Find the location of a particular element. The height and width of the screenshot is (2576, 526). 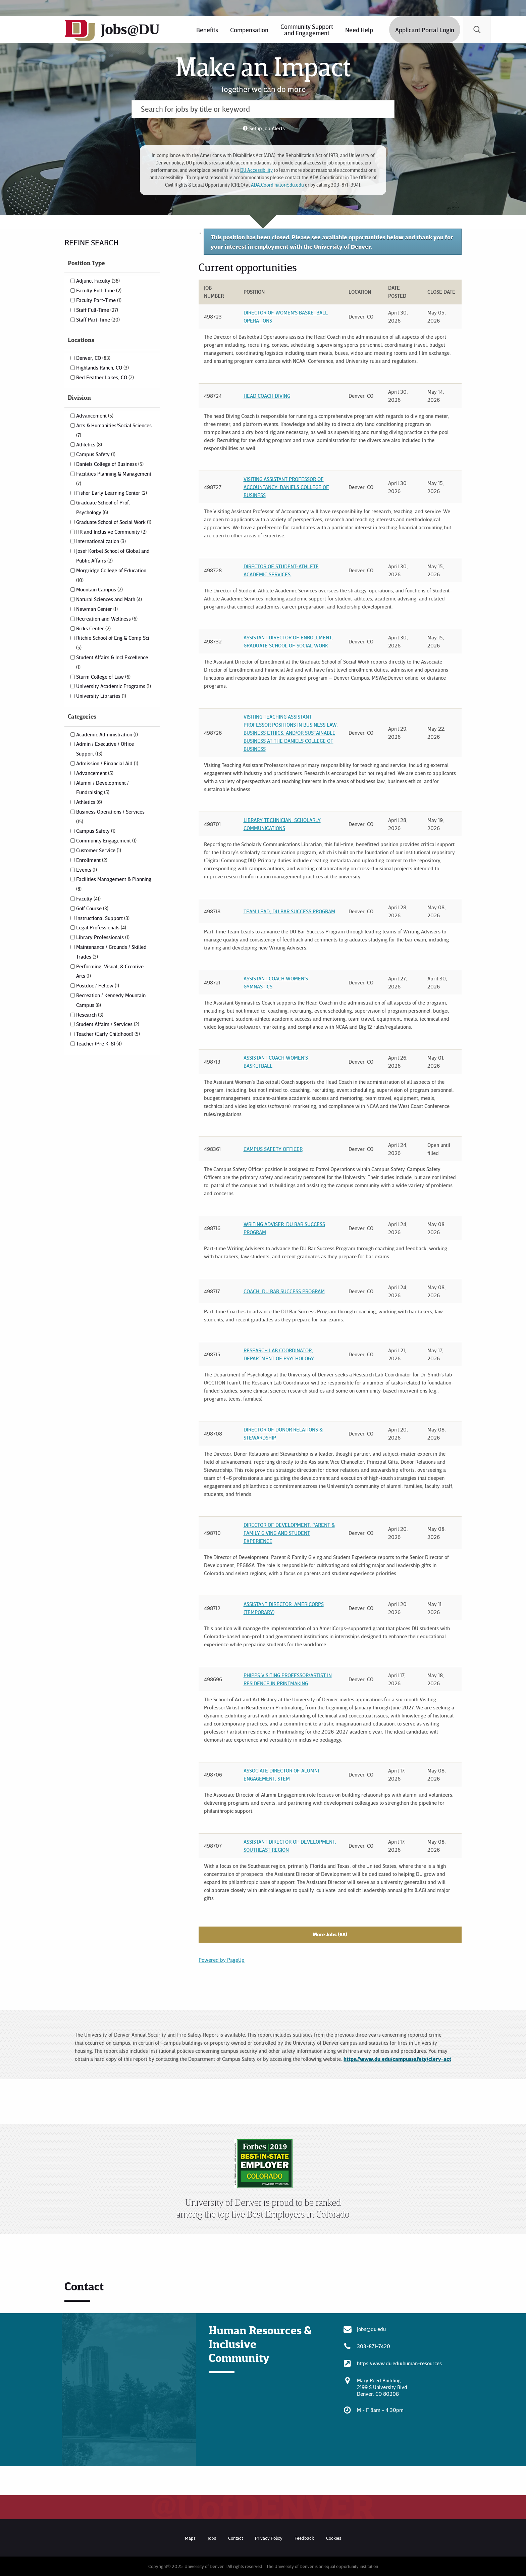

Staff Full-Time is located at coordinates (97, 309).